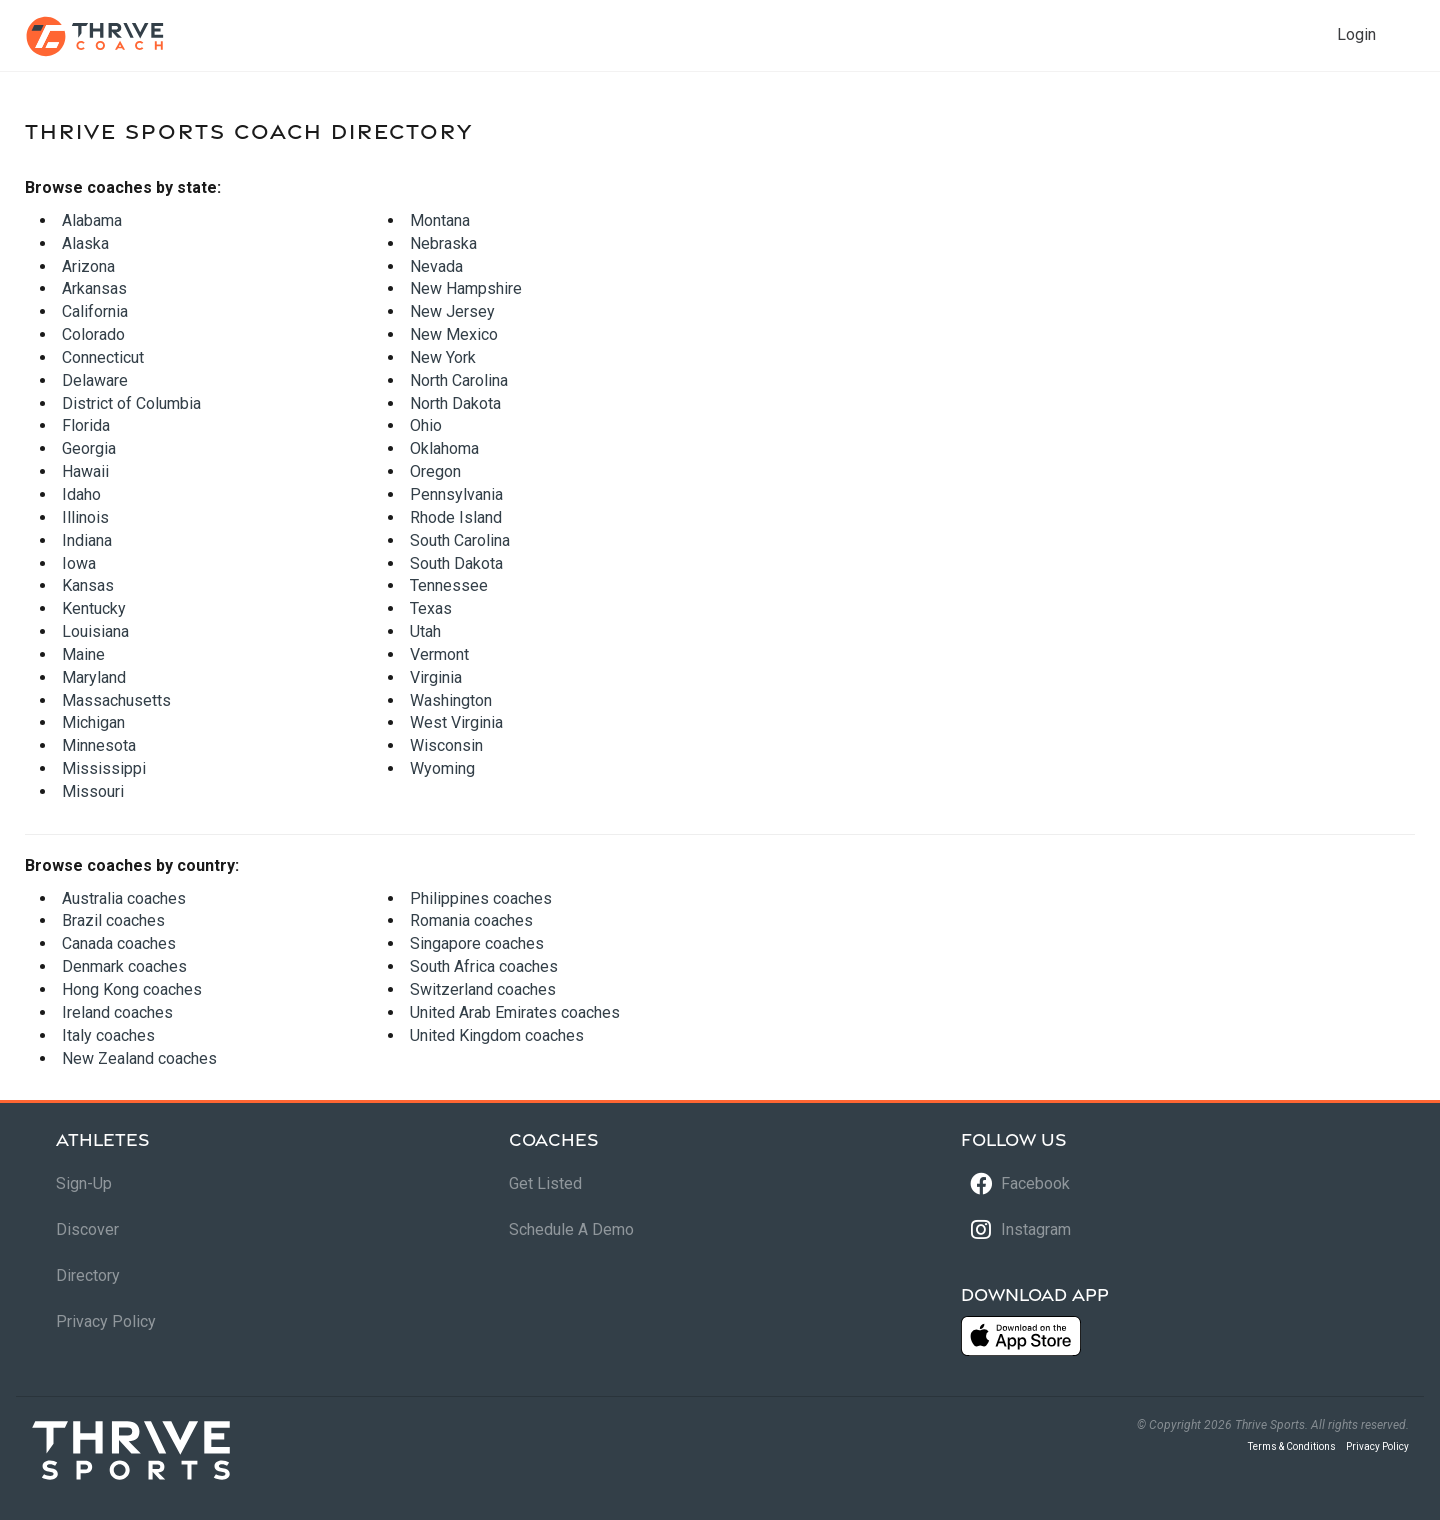 The width and height of the screenshot is (1440, 1520). What do you see at coordinates (93, 722) in the screenshot?
I see `Michigan` at bounding box center [93, 722].